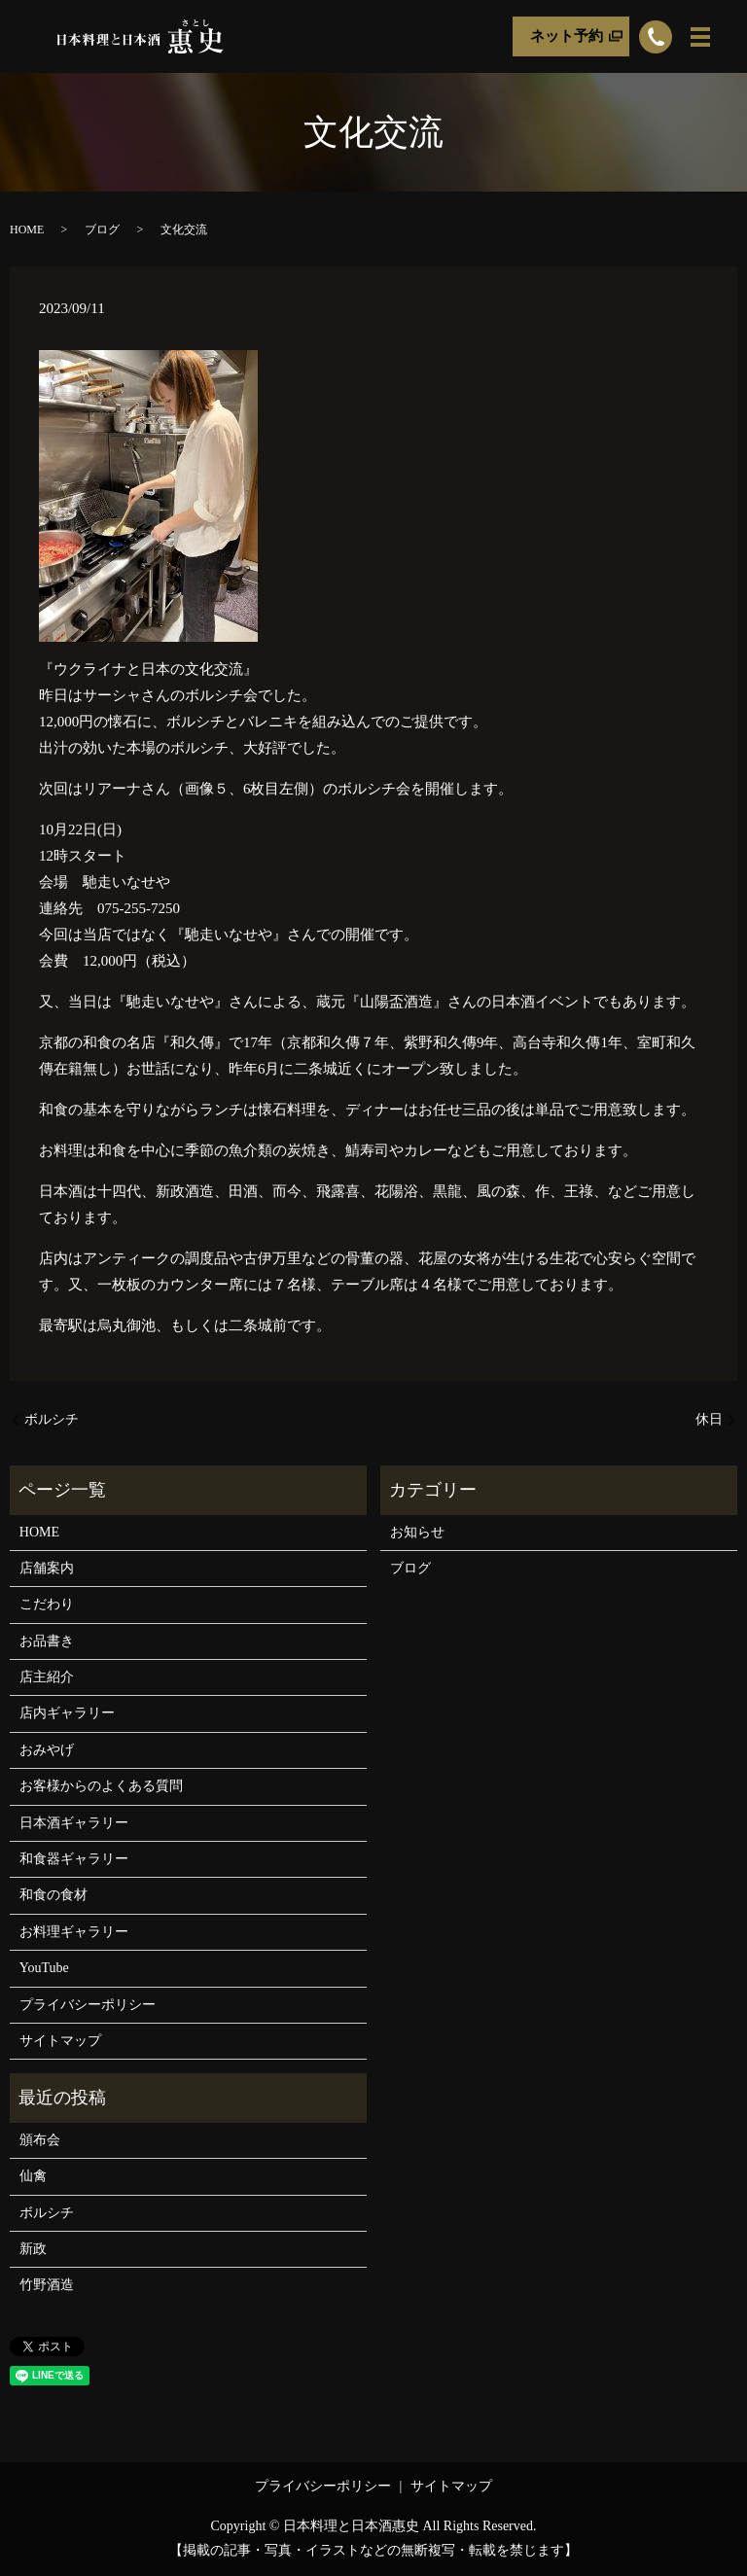  What do you see at coordinates (44, 1967) in the screenshot?
I see `YouTube` at bounding box center [44, 1967].